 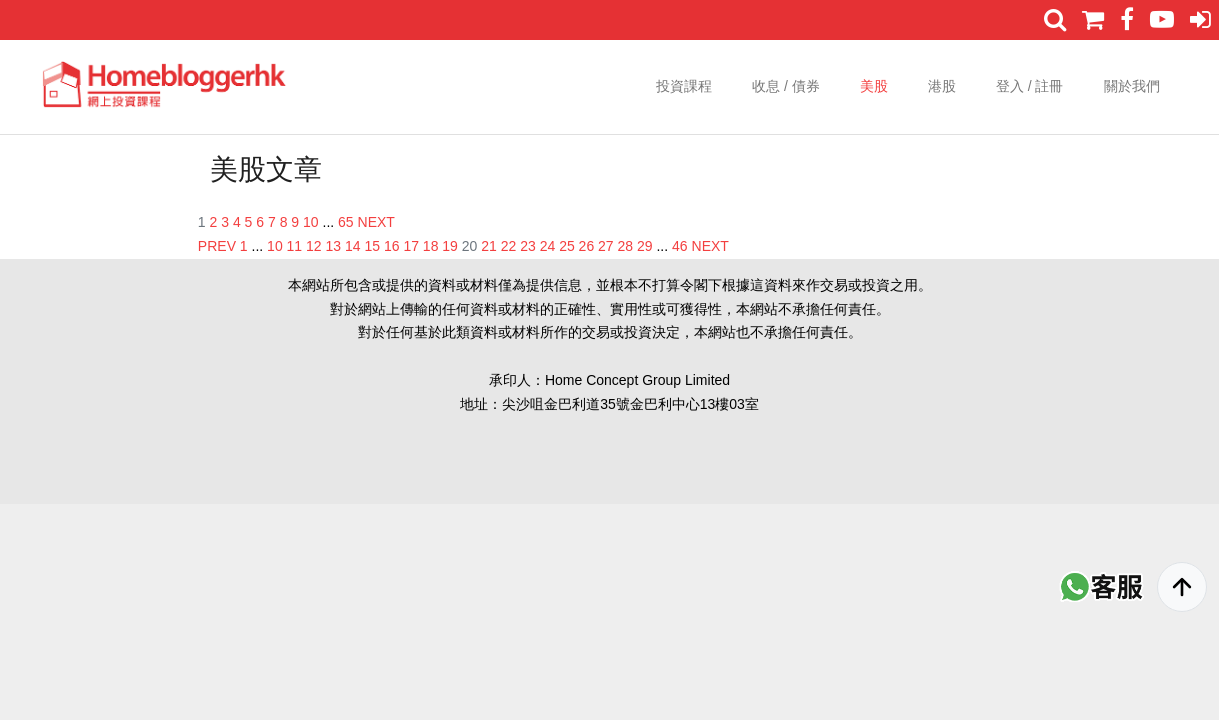 What do you see at coordinates (680, 246) in the screenshot?
I see `46` at bounding box center [680, 246].